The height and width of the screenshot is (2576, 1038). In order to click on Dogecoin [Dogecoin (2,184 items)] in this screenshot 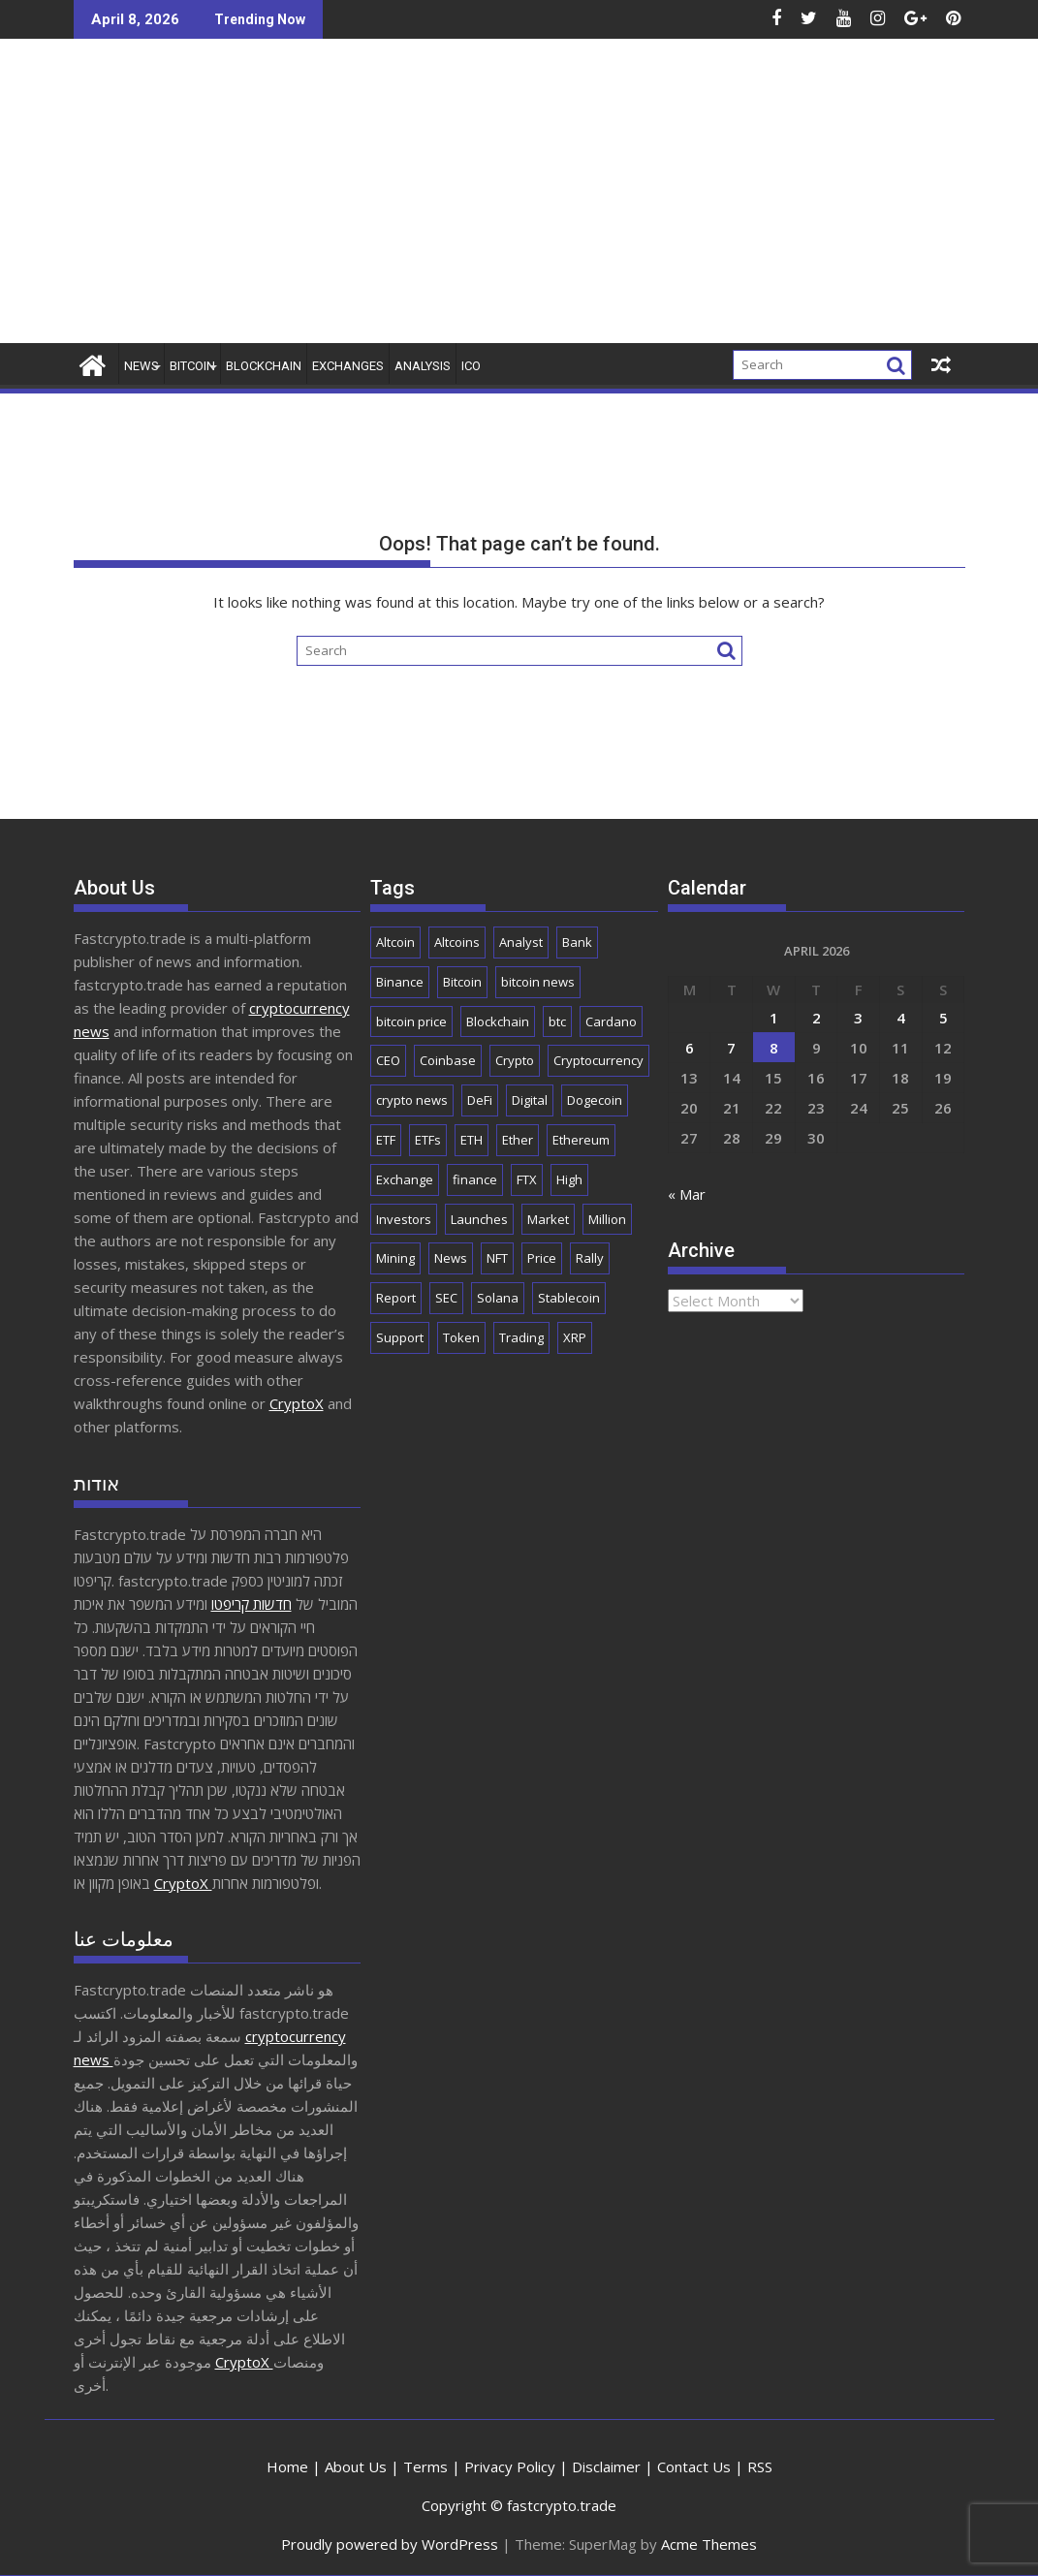, I will do `click(594, 1100)`.